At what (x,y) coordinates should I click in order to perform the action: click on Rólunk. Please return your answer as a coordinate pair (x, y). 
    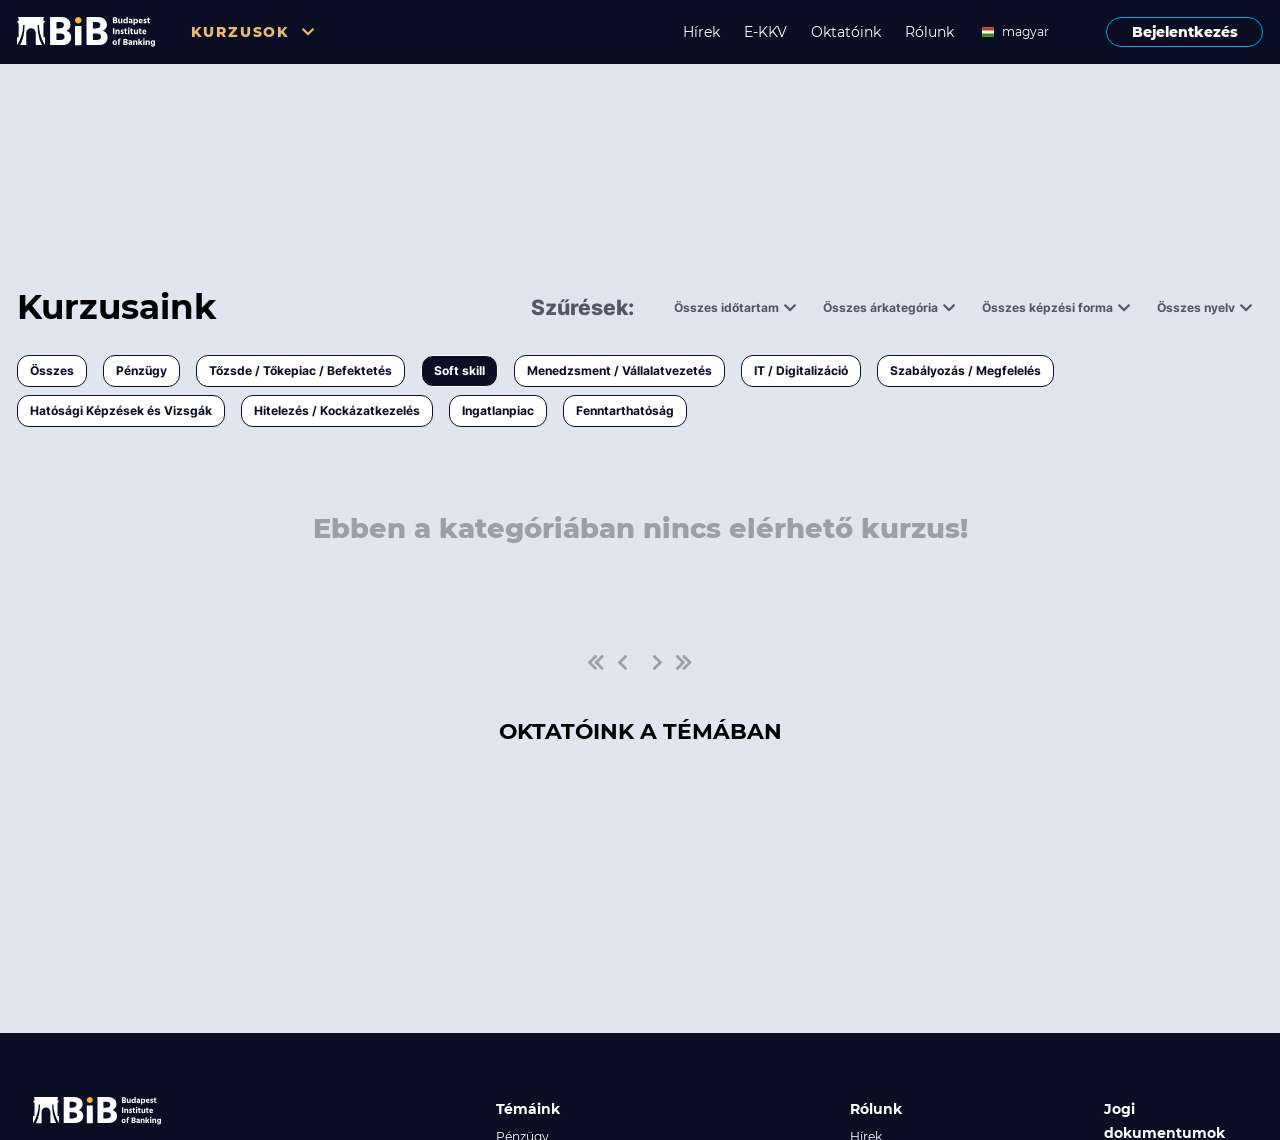
    Looking at the image, I should click on (929, 32).